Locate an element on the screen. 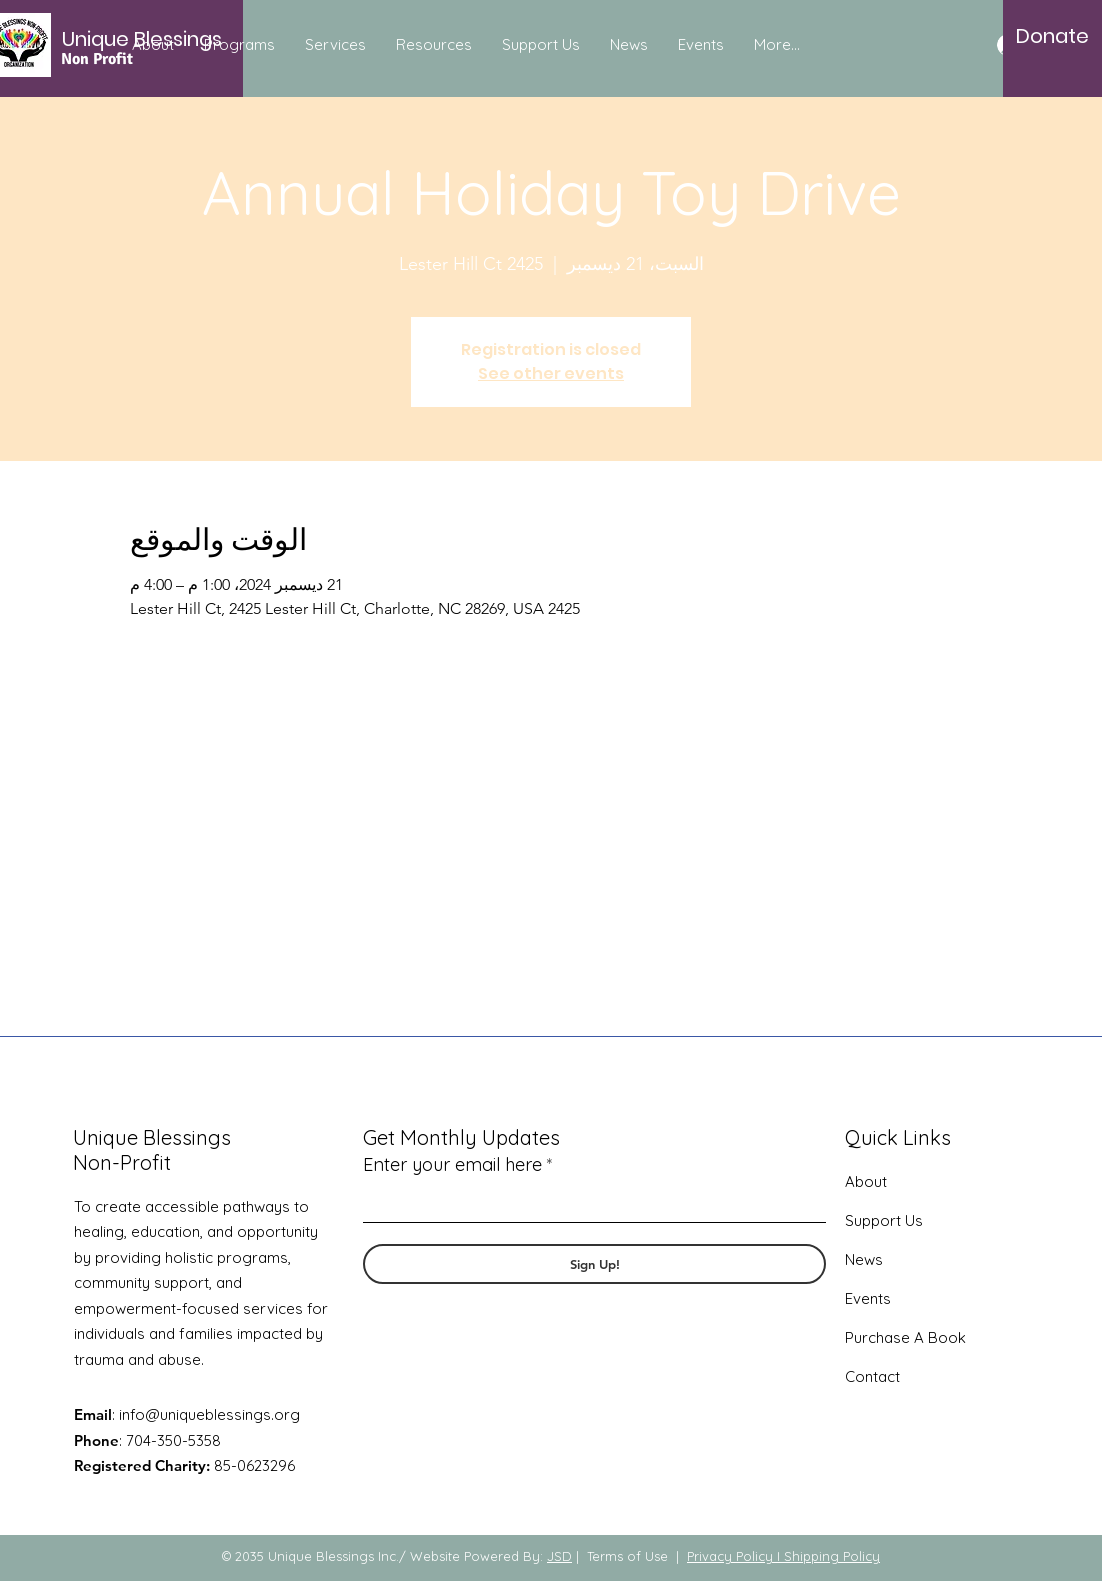 This screenshot has height=1581, width=1102. A Book is located at coordinates (938, 1337).